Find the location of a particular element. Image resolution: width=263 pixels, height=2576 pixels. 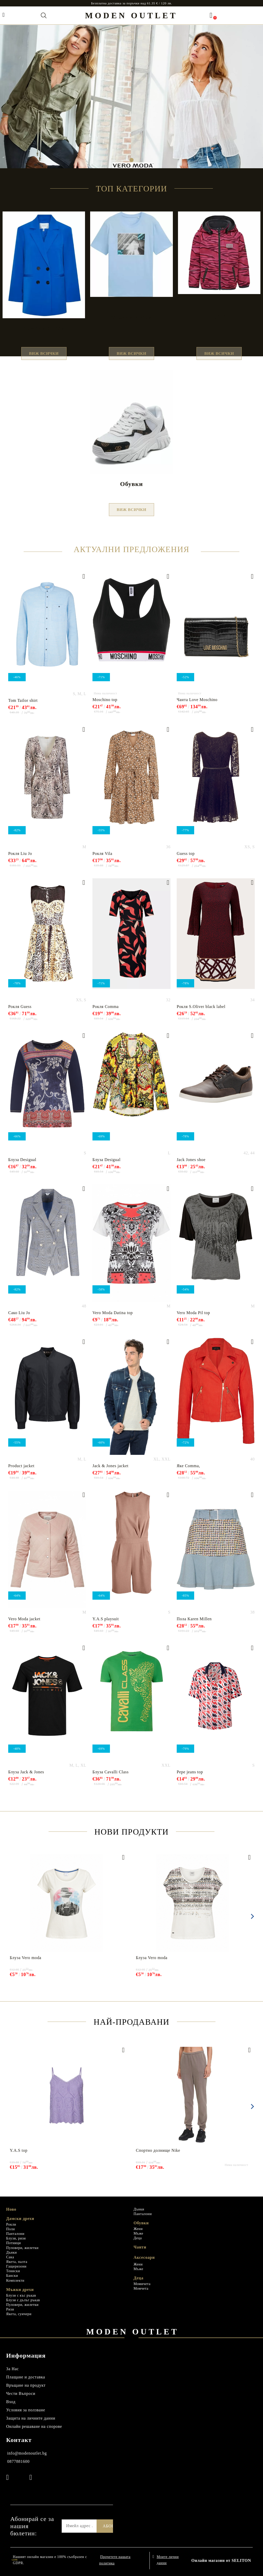

Онлайн решаване на спорове is located at coordinates (34, 2428).